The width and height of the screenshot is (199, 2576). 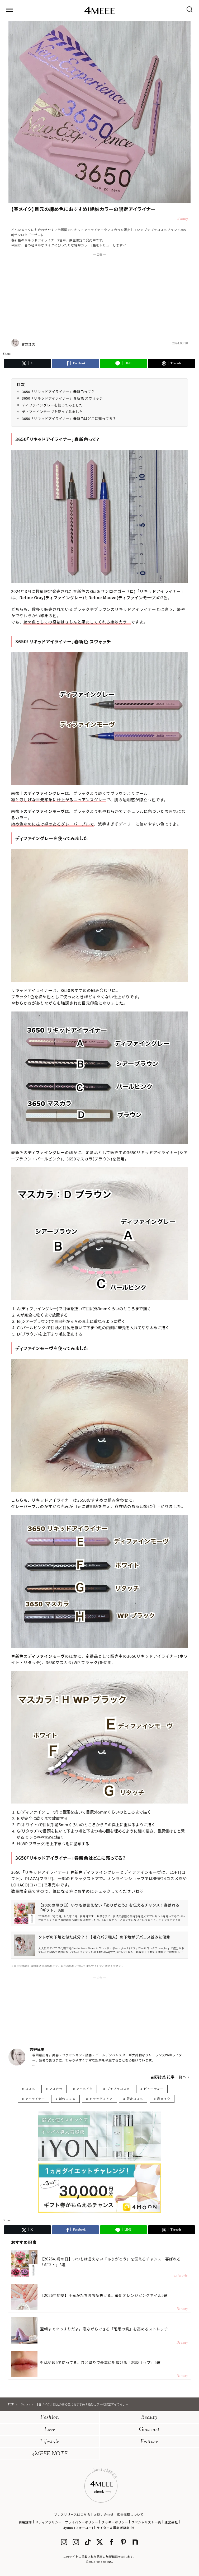 What do you see at coordinates (49, 2430) in the screenshot?
I see `Love` at bounding box center [49, 2430].